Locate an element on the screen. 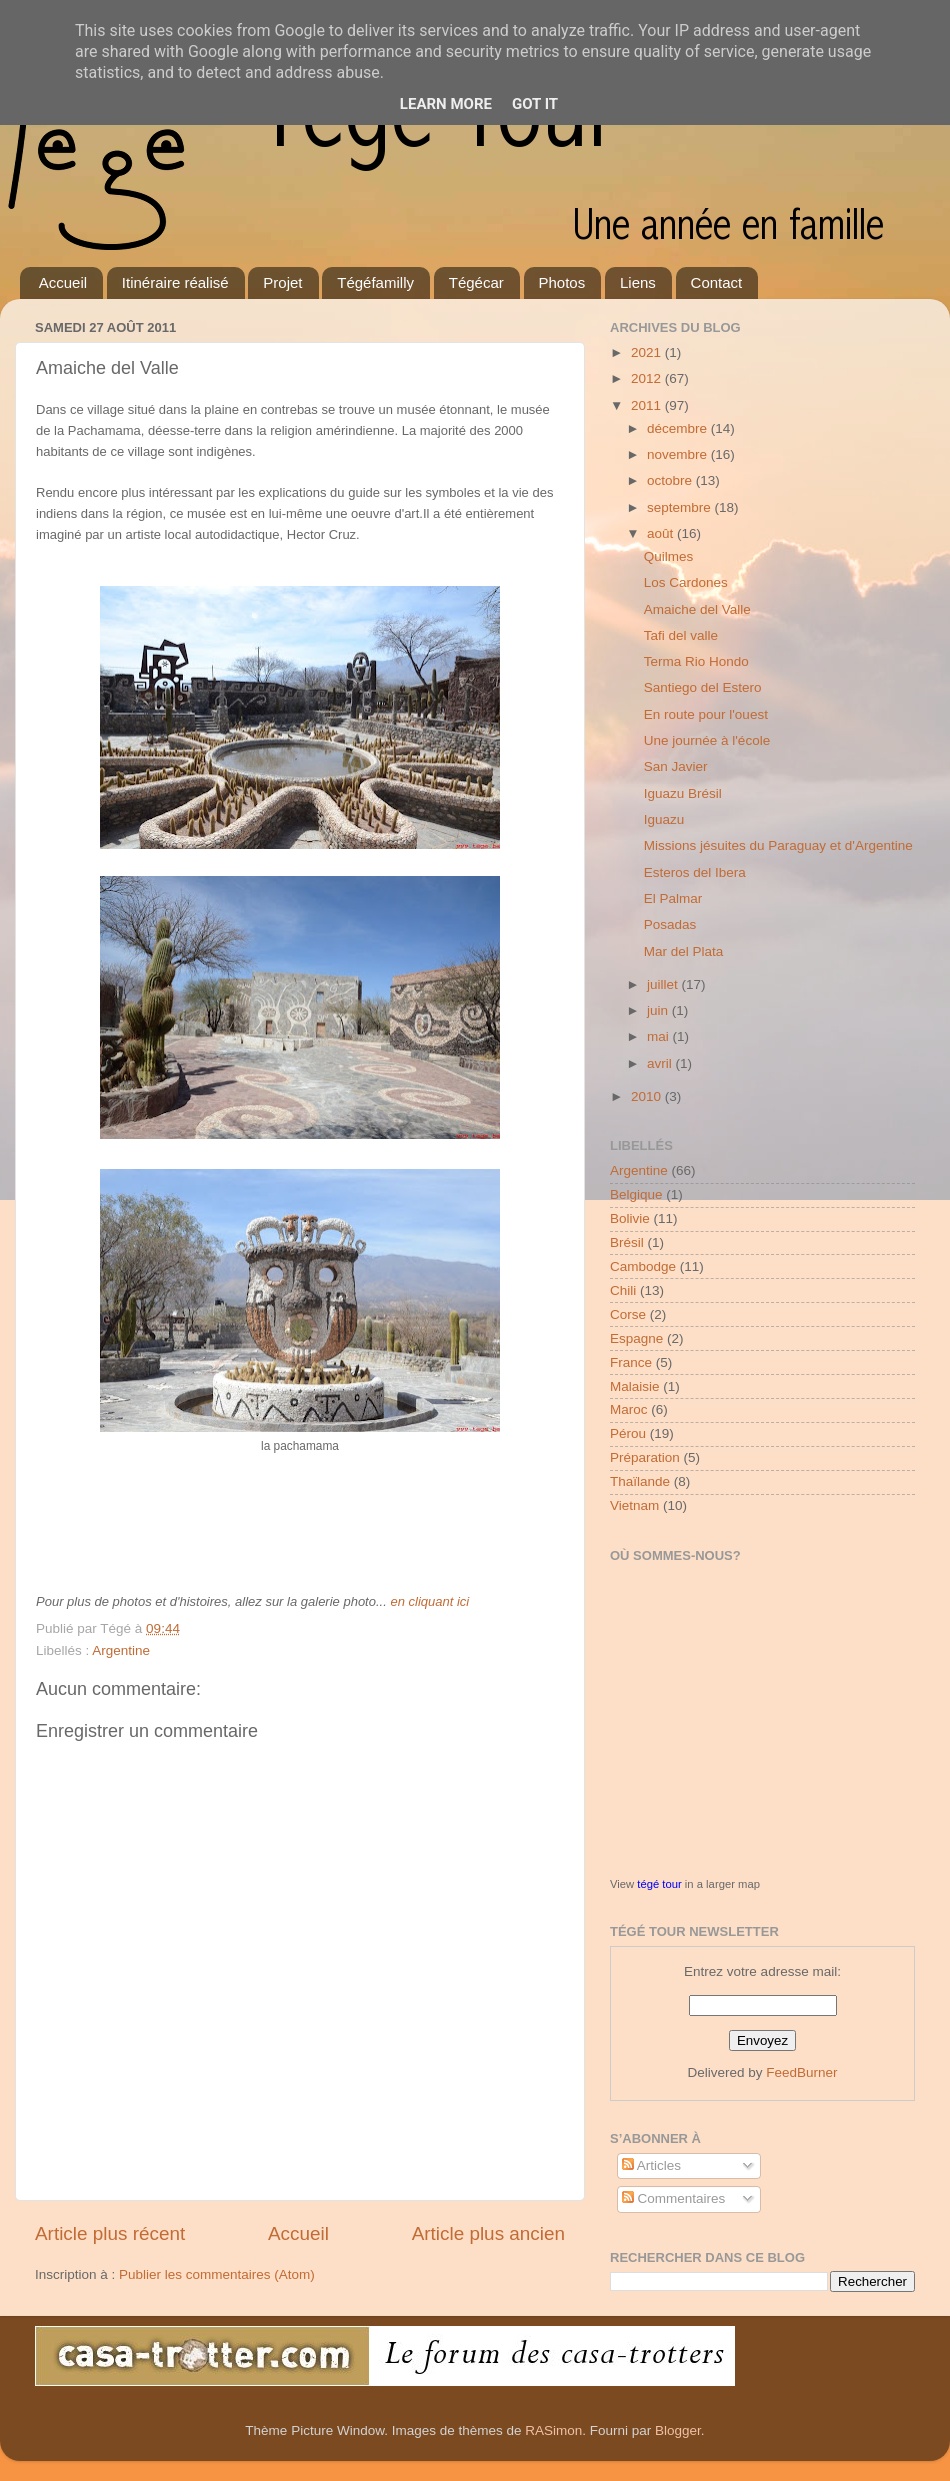  Article plus récent is located at coordinates (110, 2233).